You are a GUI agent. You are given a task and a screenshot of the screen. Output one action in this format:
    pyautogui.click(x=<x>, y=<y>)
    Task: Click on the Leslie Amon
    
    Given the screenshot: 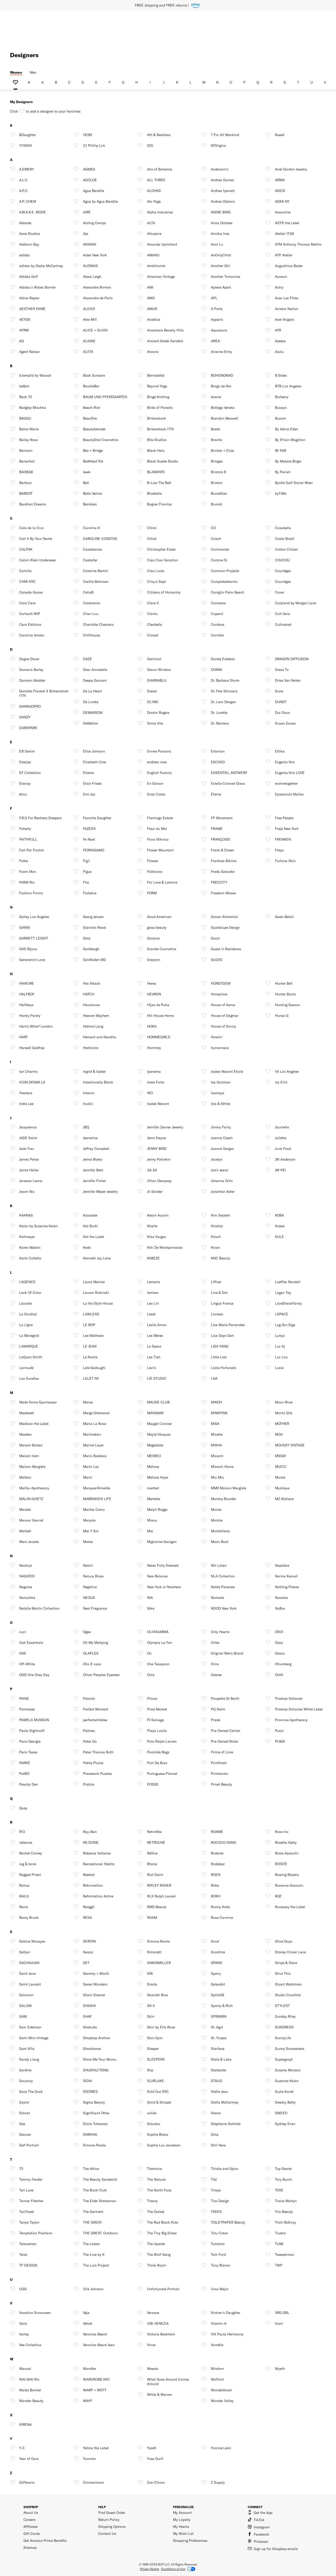 What is the action you would take?
    pyautogui.click(x=157, y=1325)
    